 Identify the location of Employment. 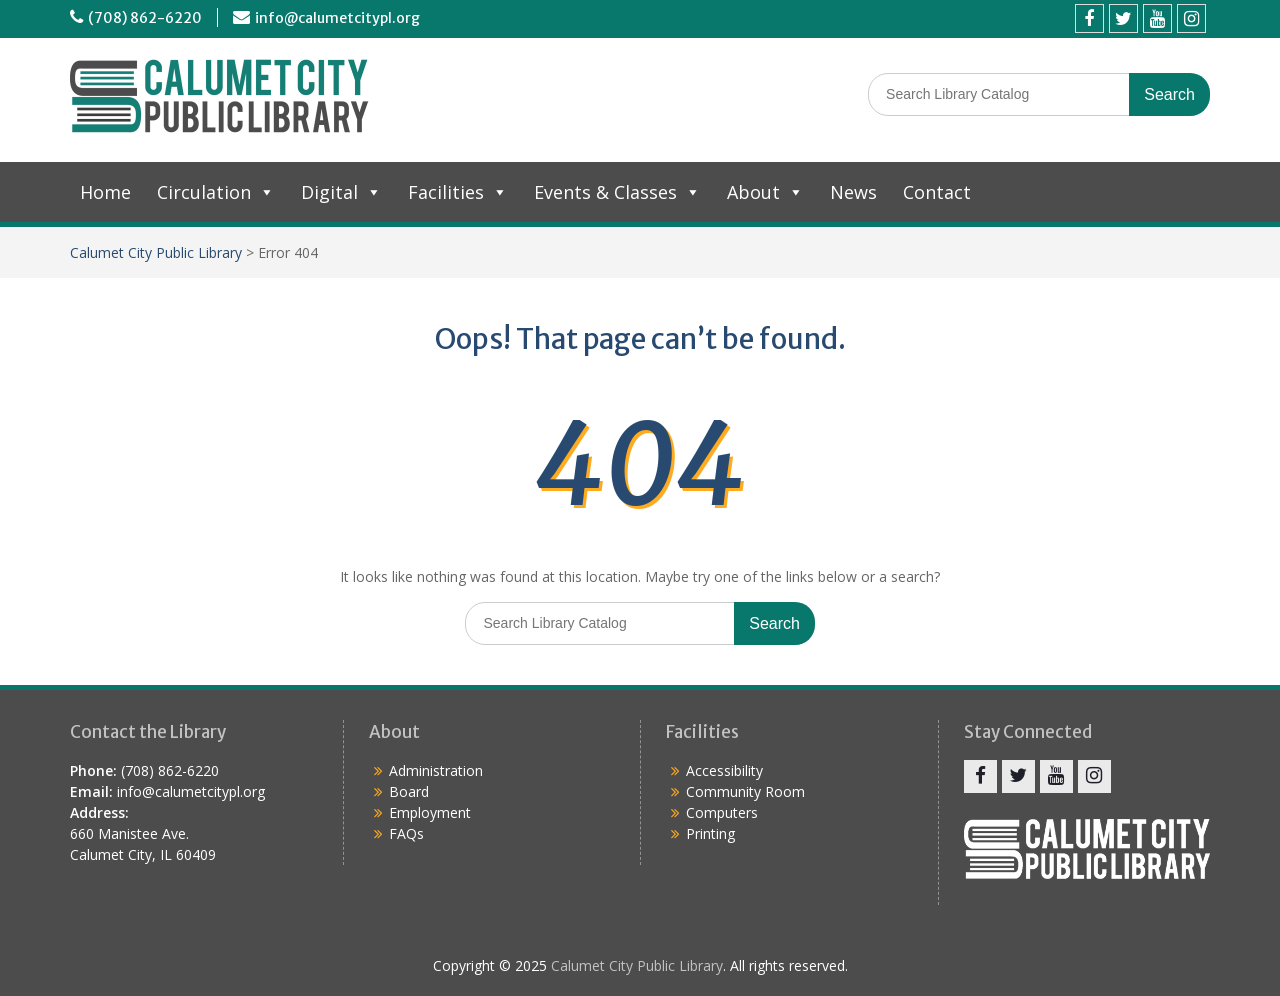
(430, 812).